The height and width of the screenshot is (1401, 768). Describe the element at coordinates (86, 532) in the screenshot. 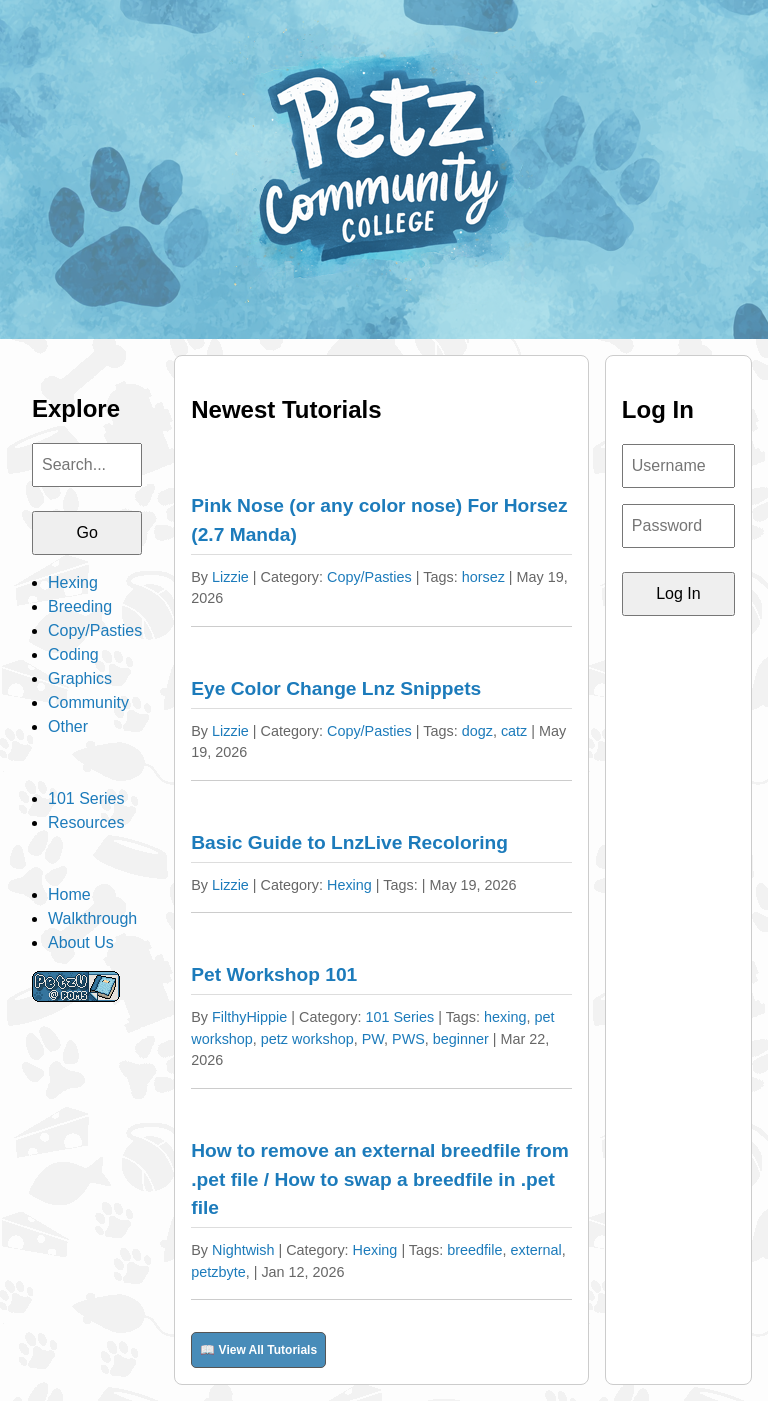

I see `Go` at that location.